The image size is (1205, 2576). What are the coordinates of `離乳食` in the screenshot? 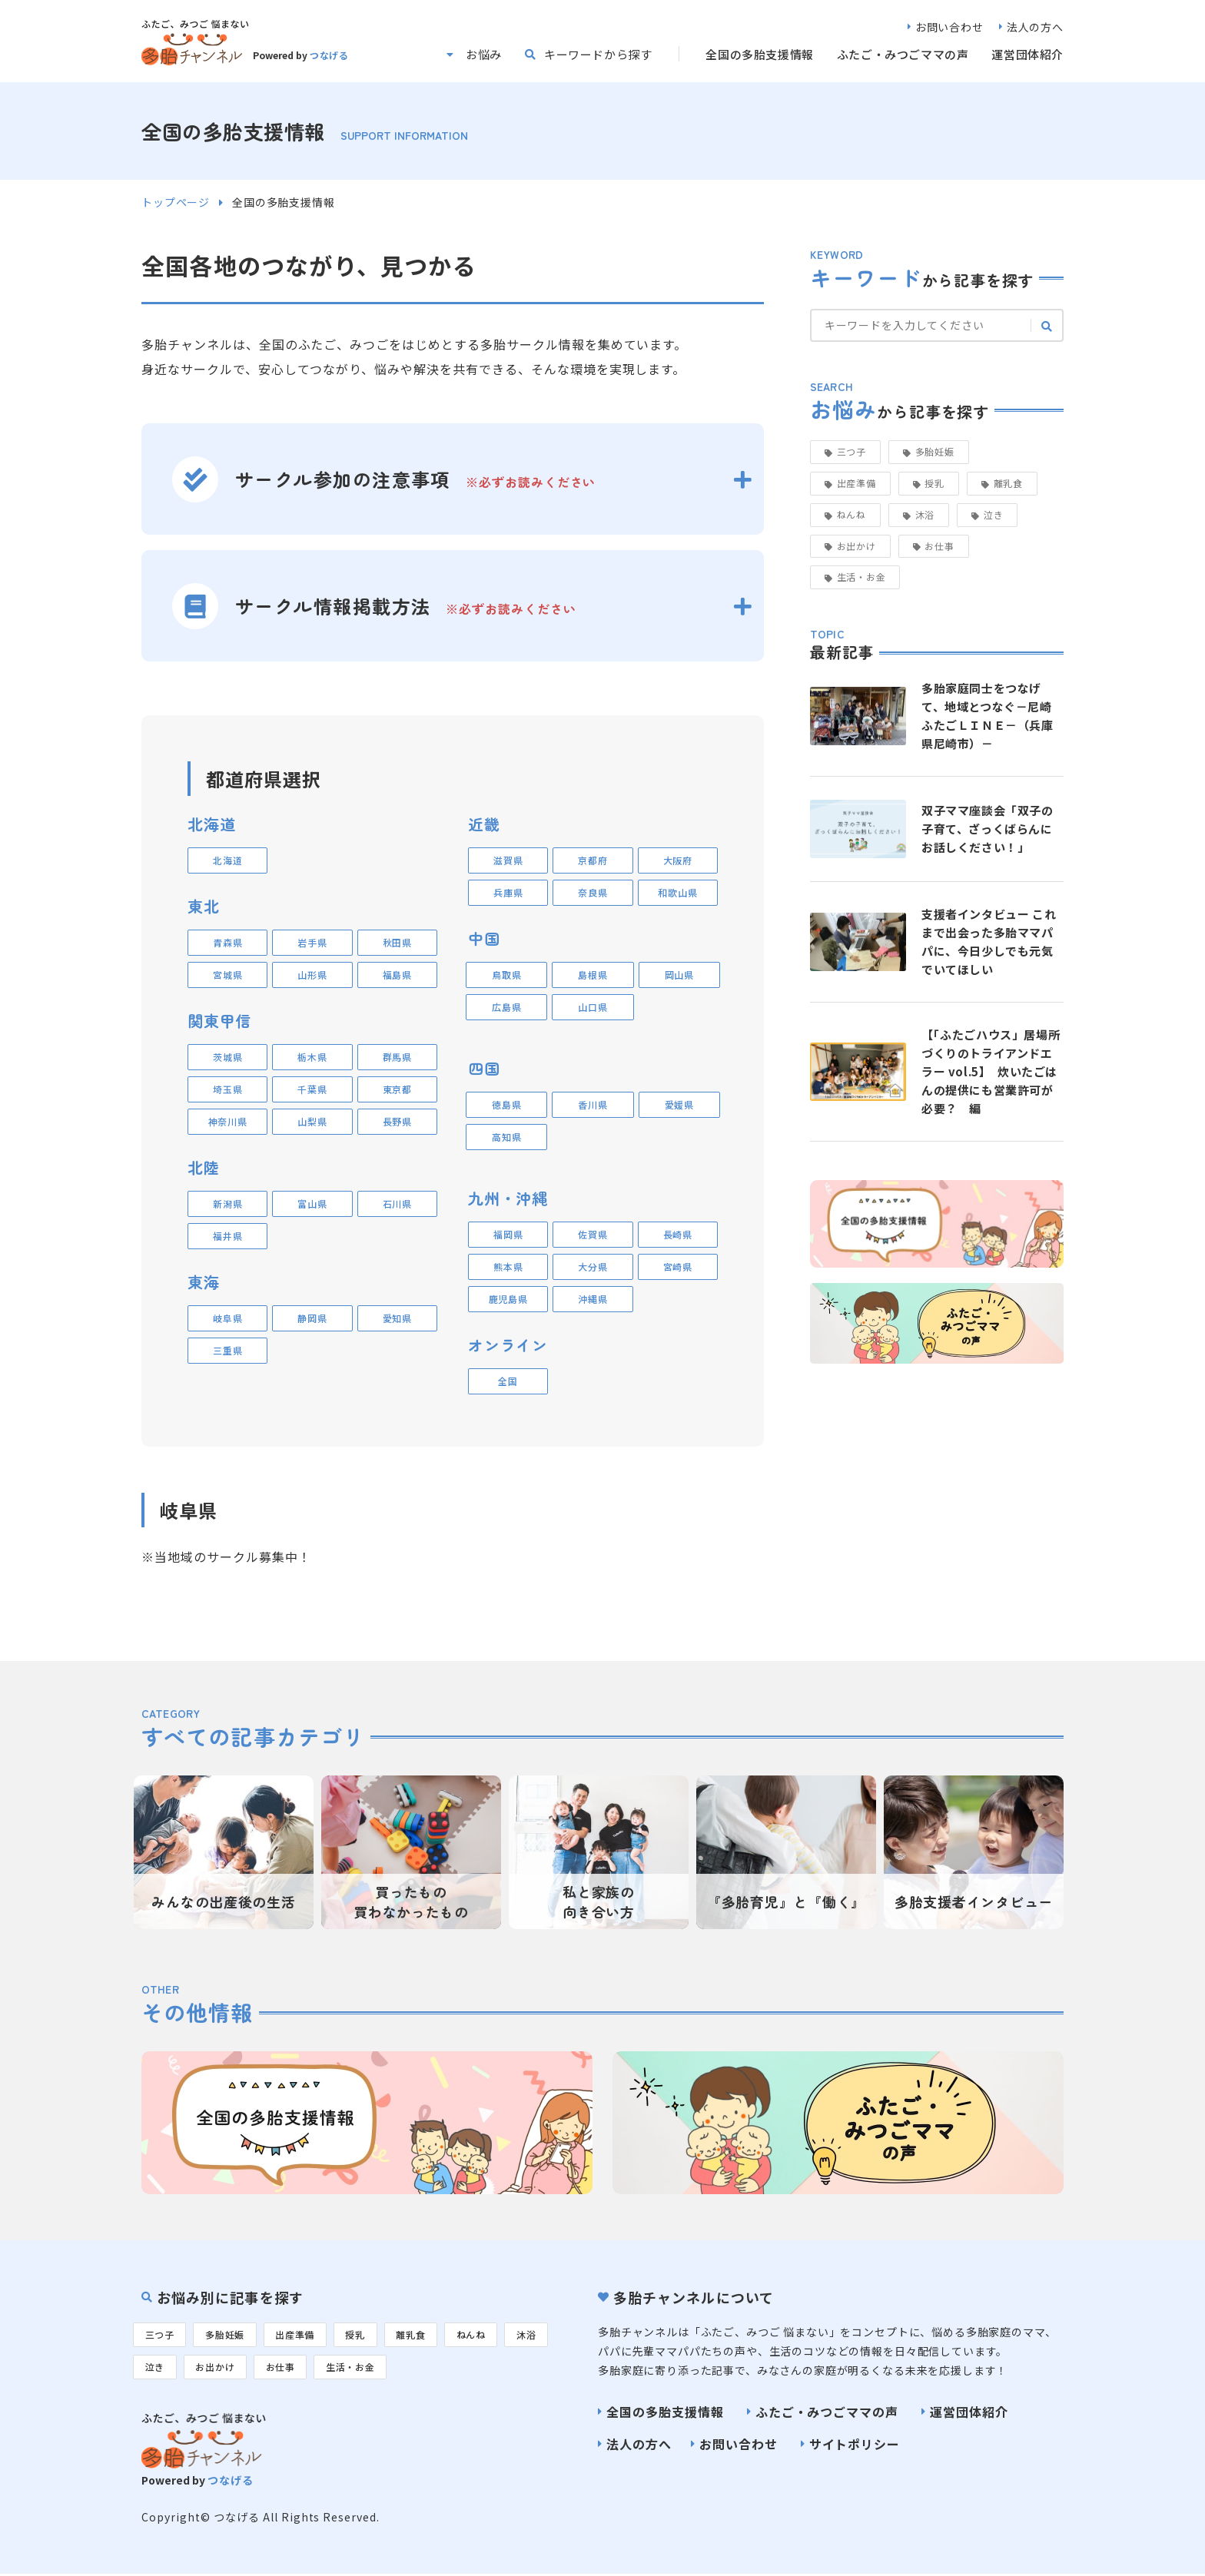 It's located at (1008, 482).